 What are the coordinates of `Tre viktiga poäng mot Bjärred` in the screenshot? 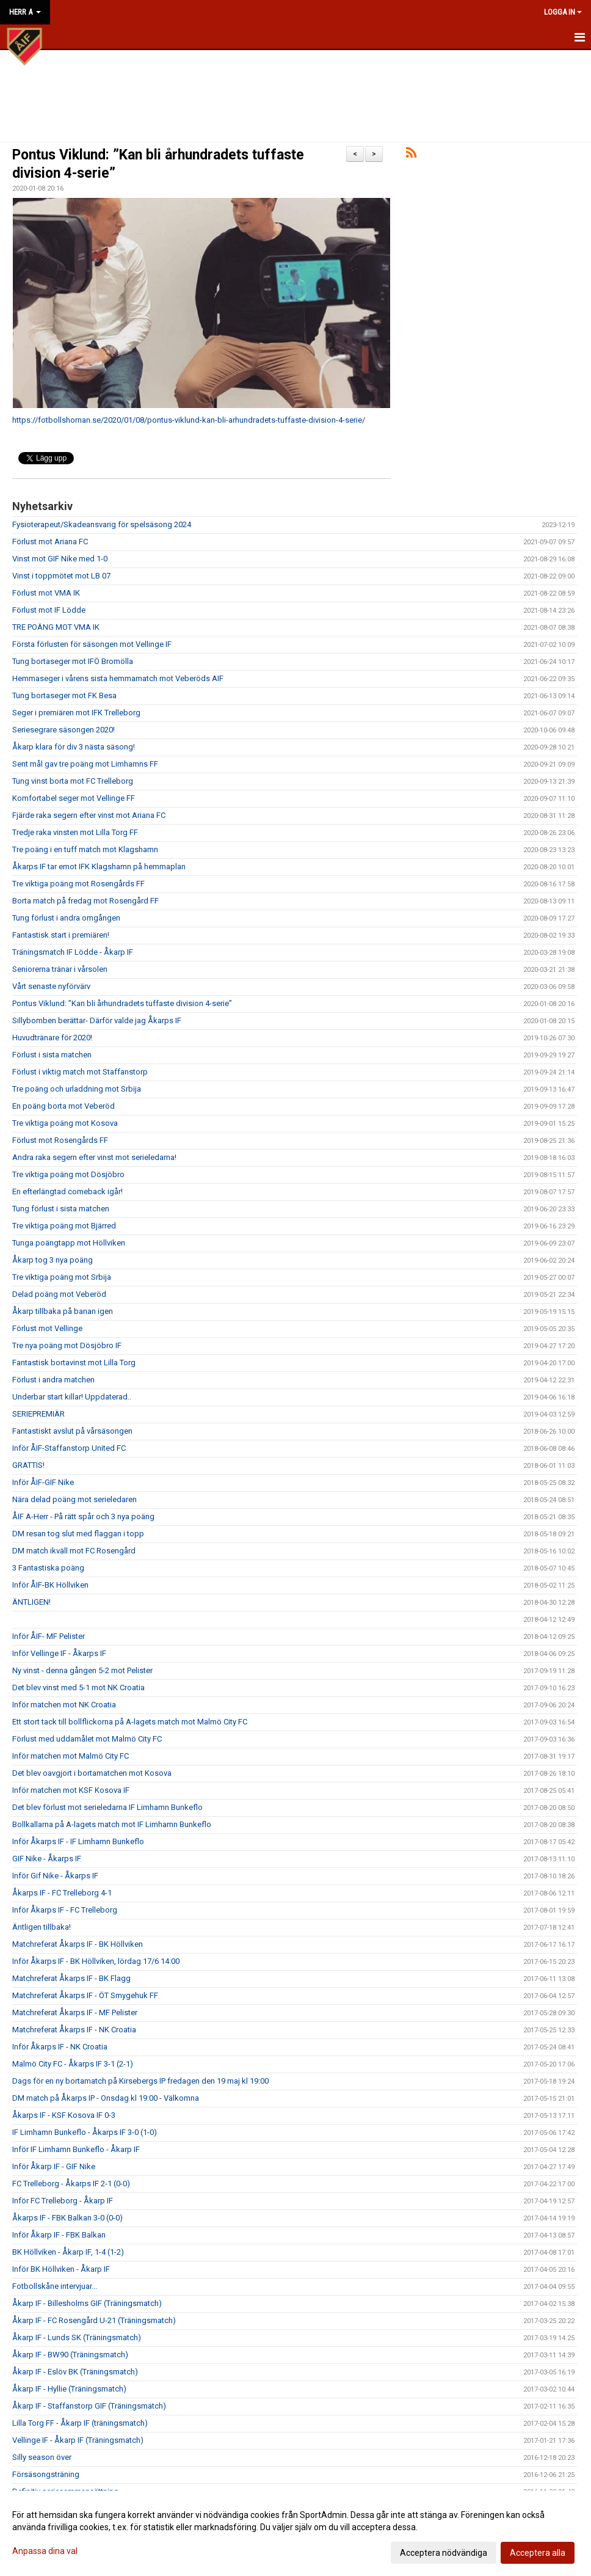 It's located at (64, 1225).